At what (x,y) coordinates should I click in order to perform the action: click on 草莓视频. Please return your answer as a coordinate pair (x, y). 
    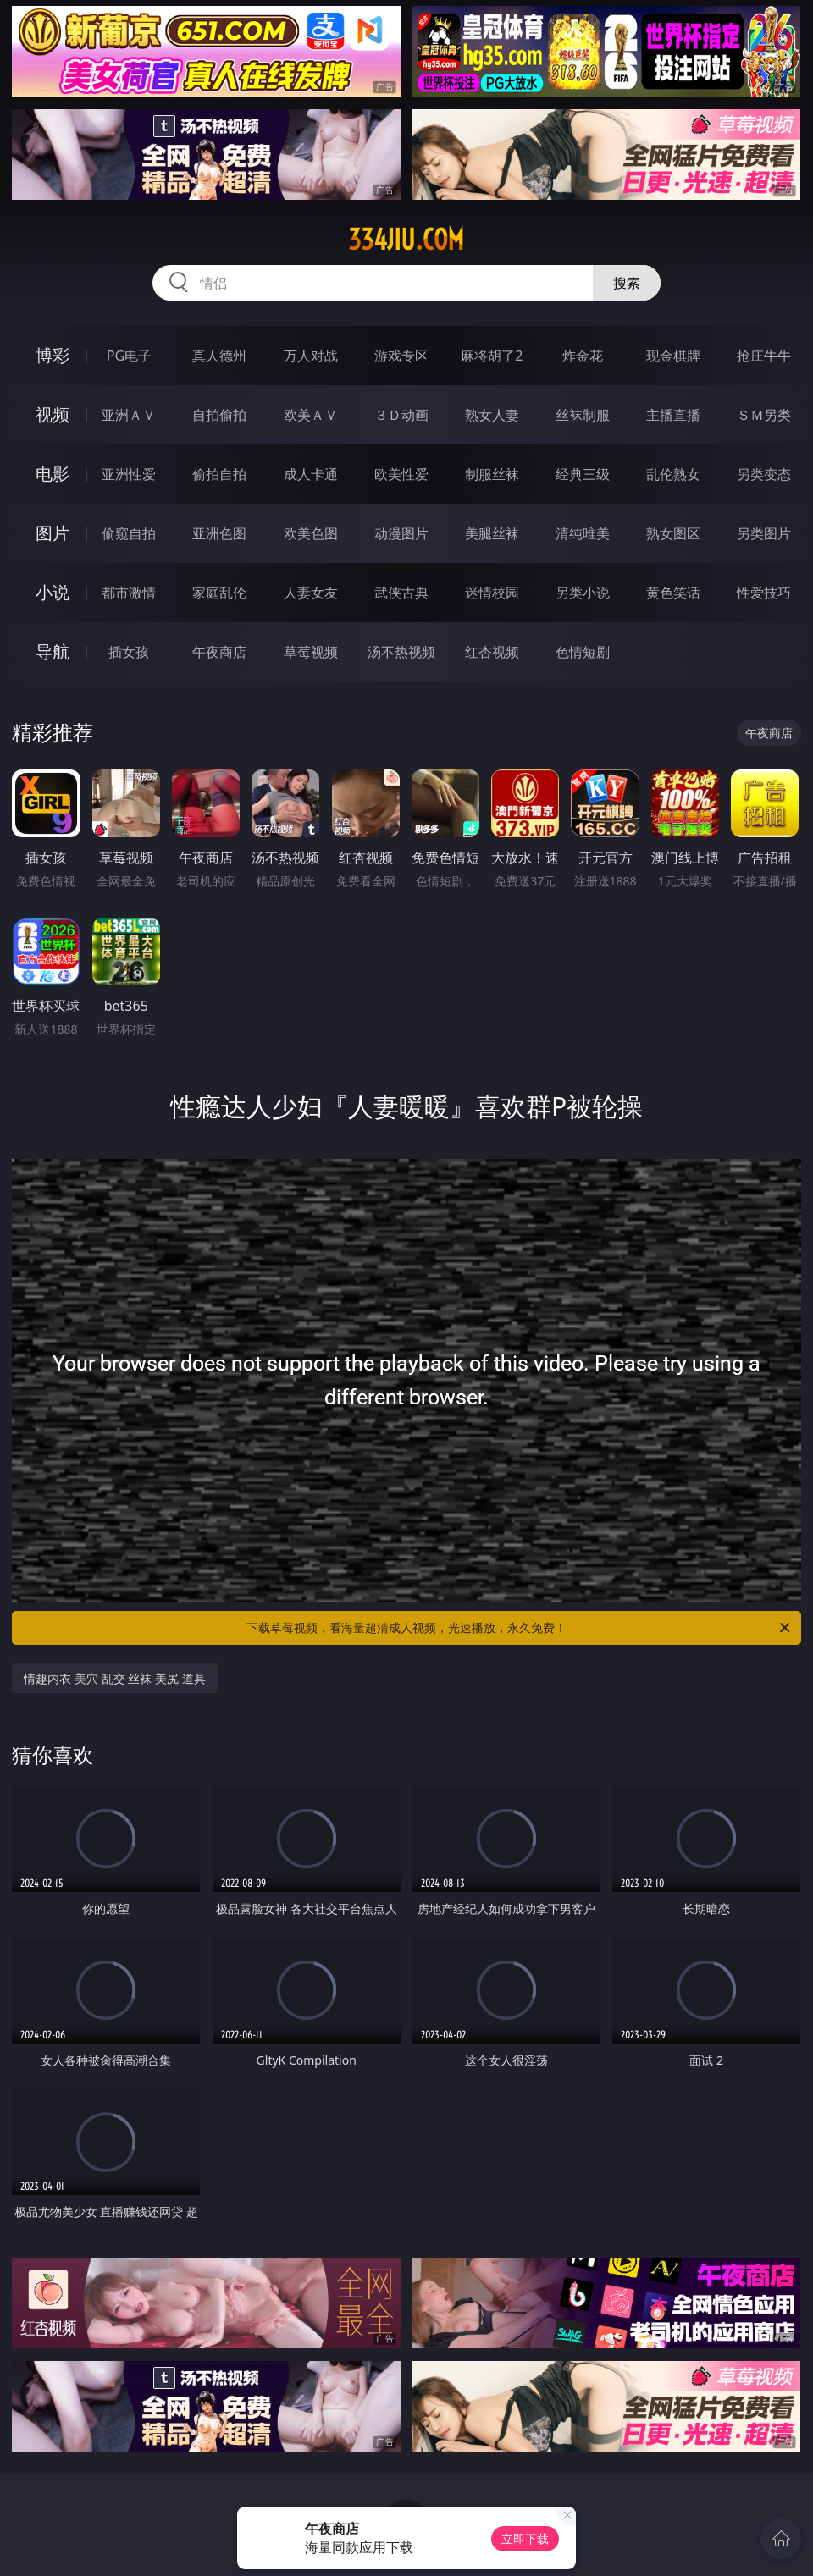
    Looking at the image, I should click on (311, 652).